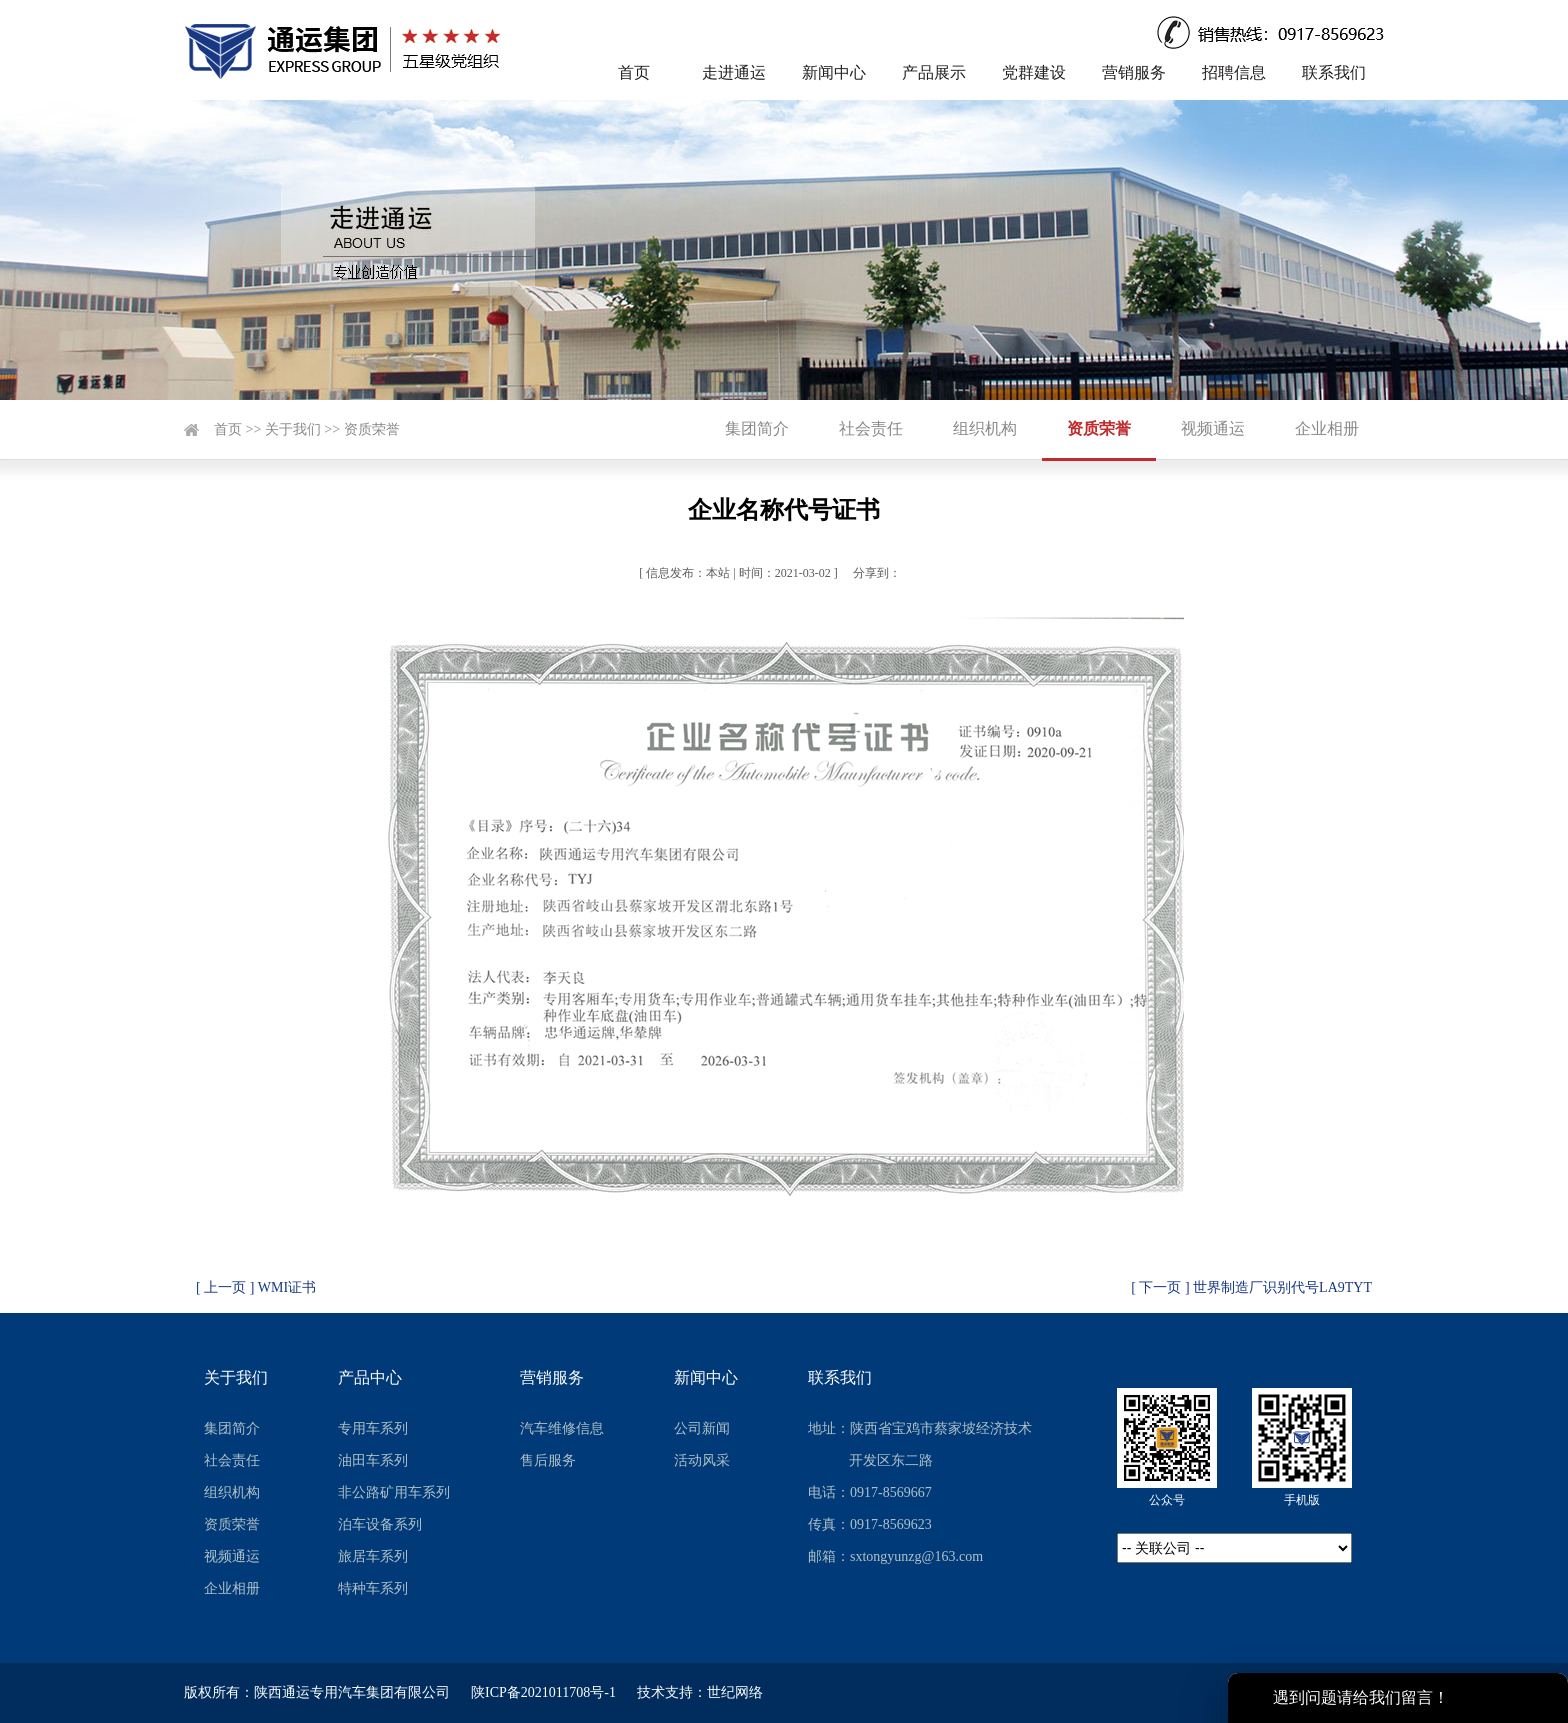 This screenshot has height=1723, width=1568. Describe the element at coordinates (562, 1428) in the screenshot. I see `汽车维修信息` at that location.